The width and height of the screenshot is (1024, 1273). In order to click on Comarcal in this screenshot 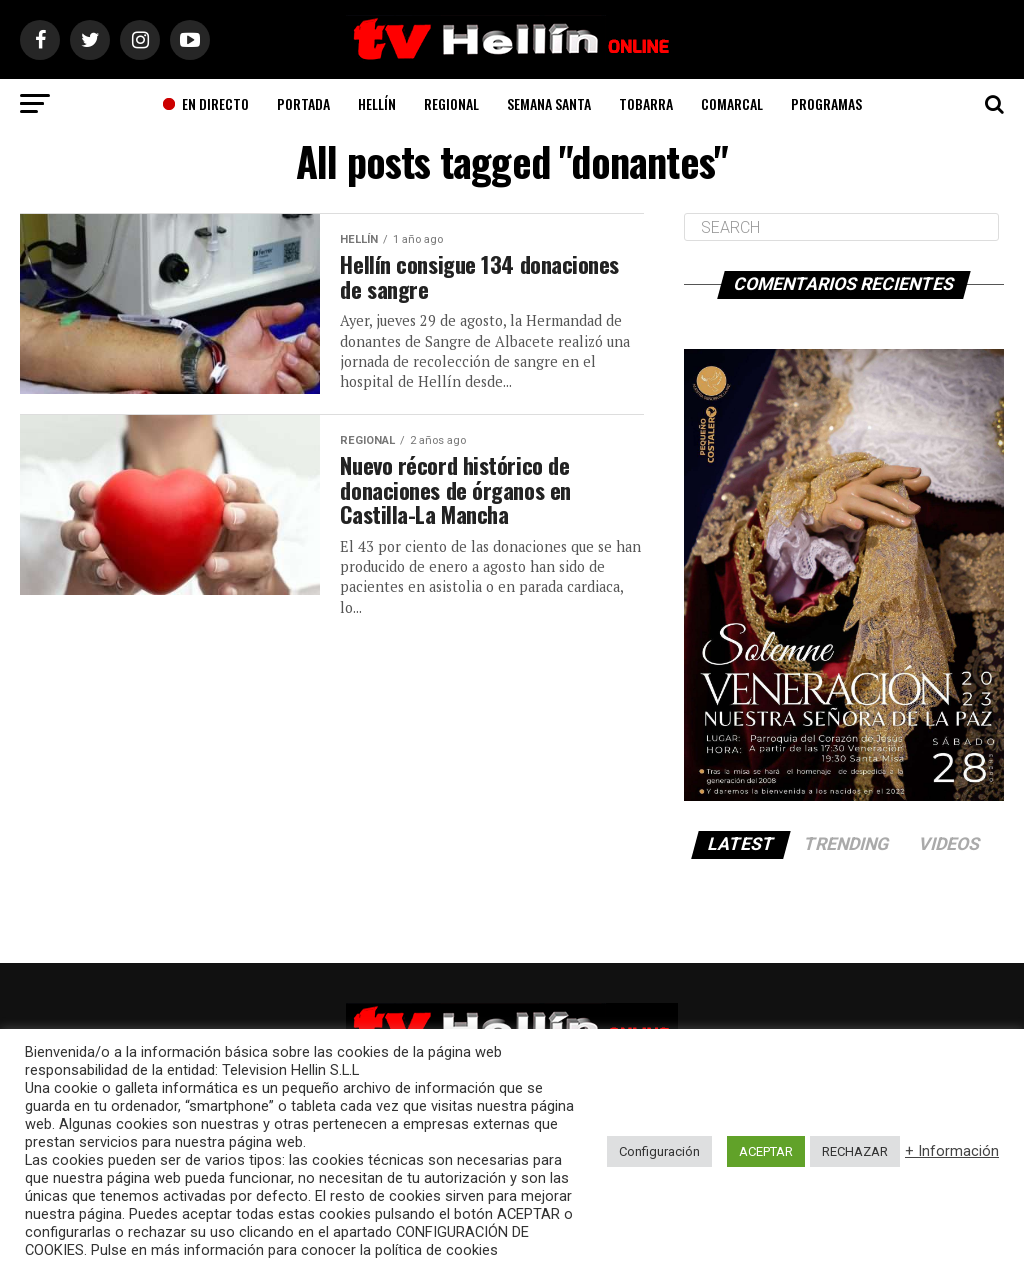, I will do `click(732, 103)`.